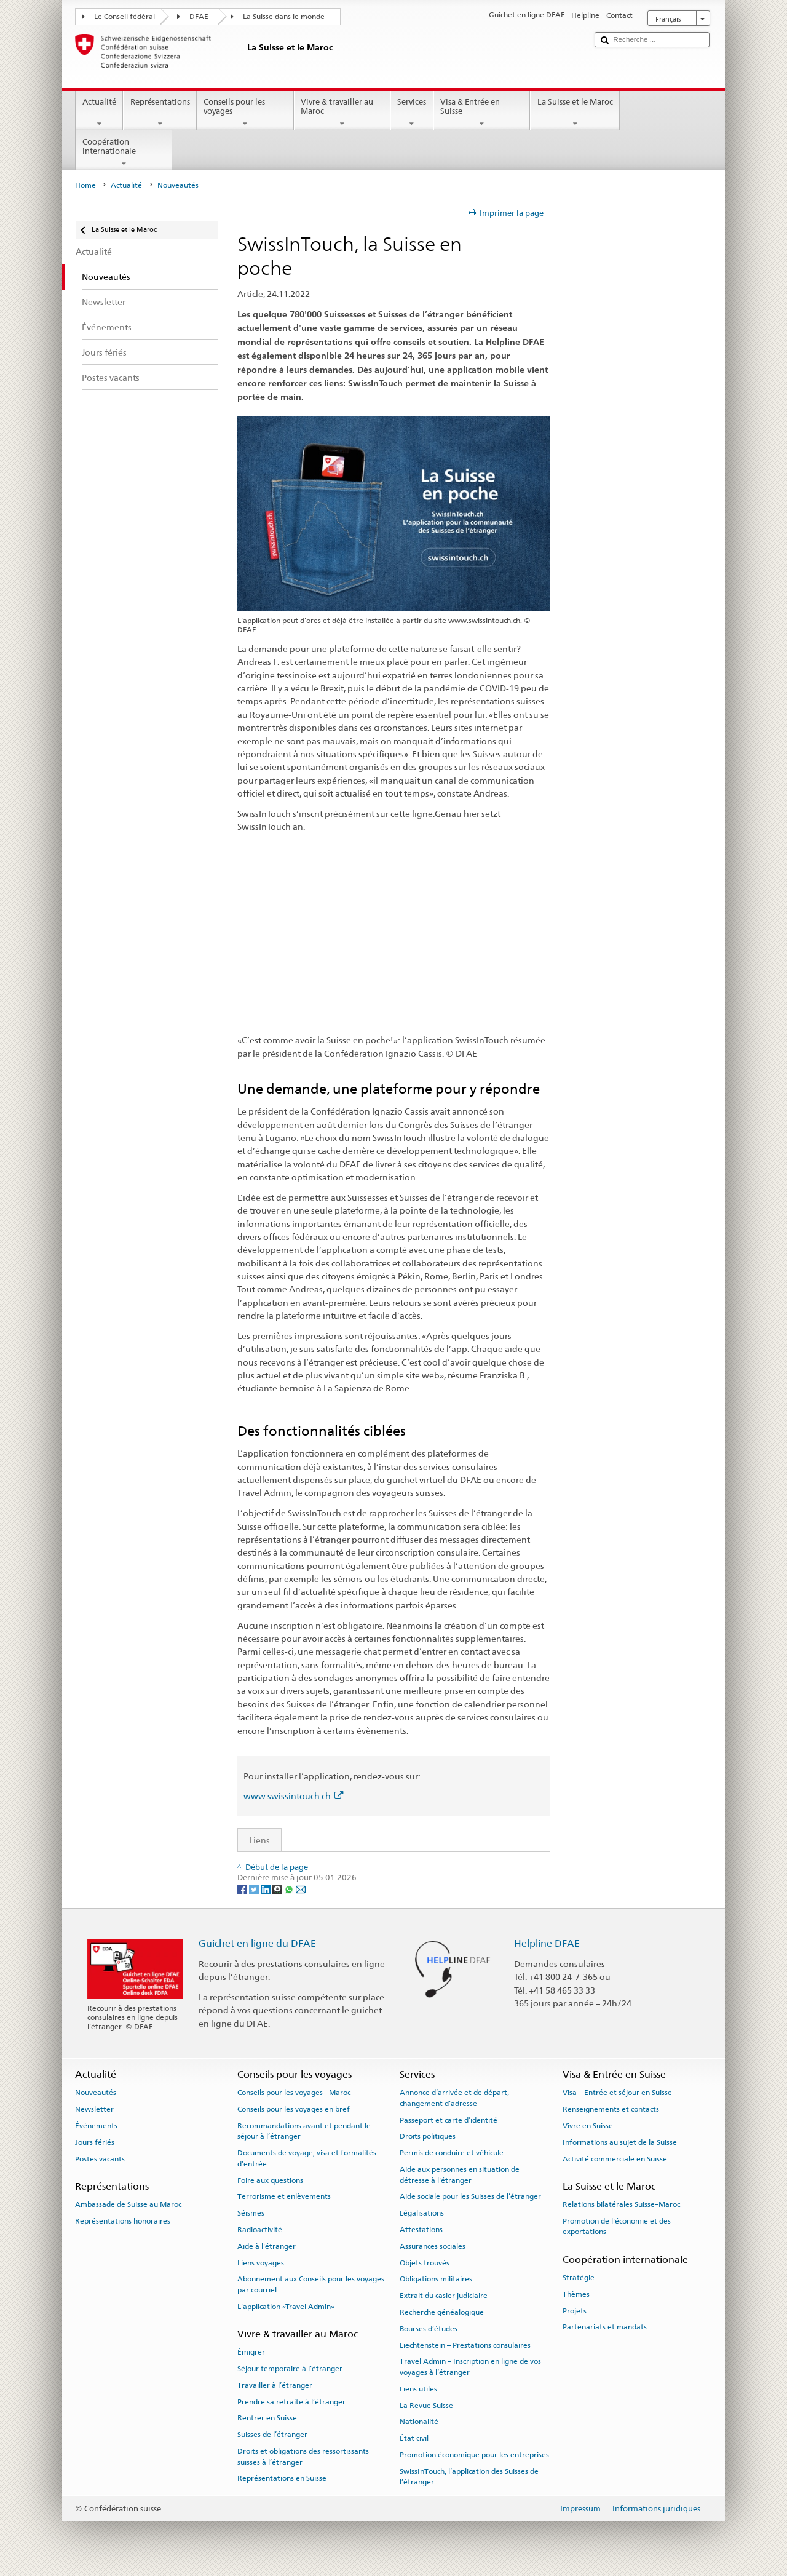 The height and width of the screenshot is (2576, 787). What do you see at coordinates (470, 2366) in the screenshot?
I see `Travel Admin – Inscription en ligne de vos voyages à l’étranger` at bounding box center [470, 2366].